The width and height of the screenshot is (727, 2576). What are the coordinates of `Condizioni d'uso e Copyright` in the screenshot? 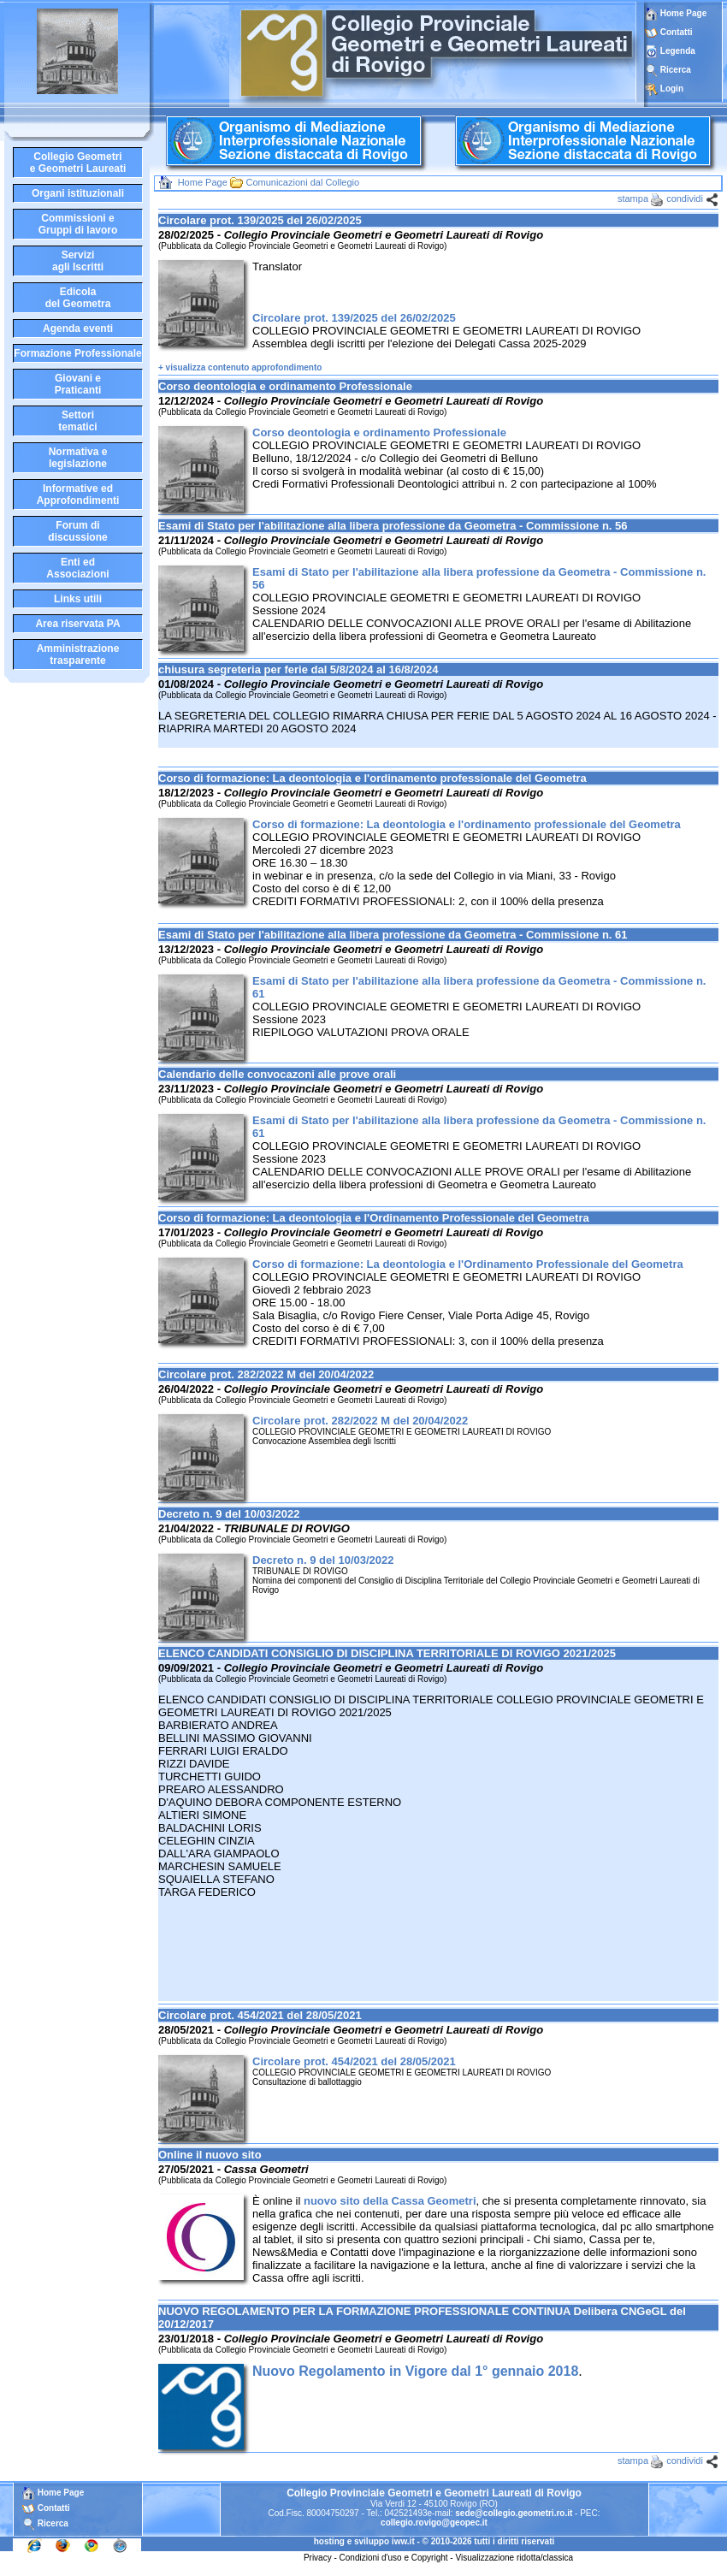 It's located at (394, 2557).